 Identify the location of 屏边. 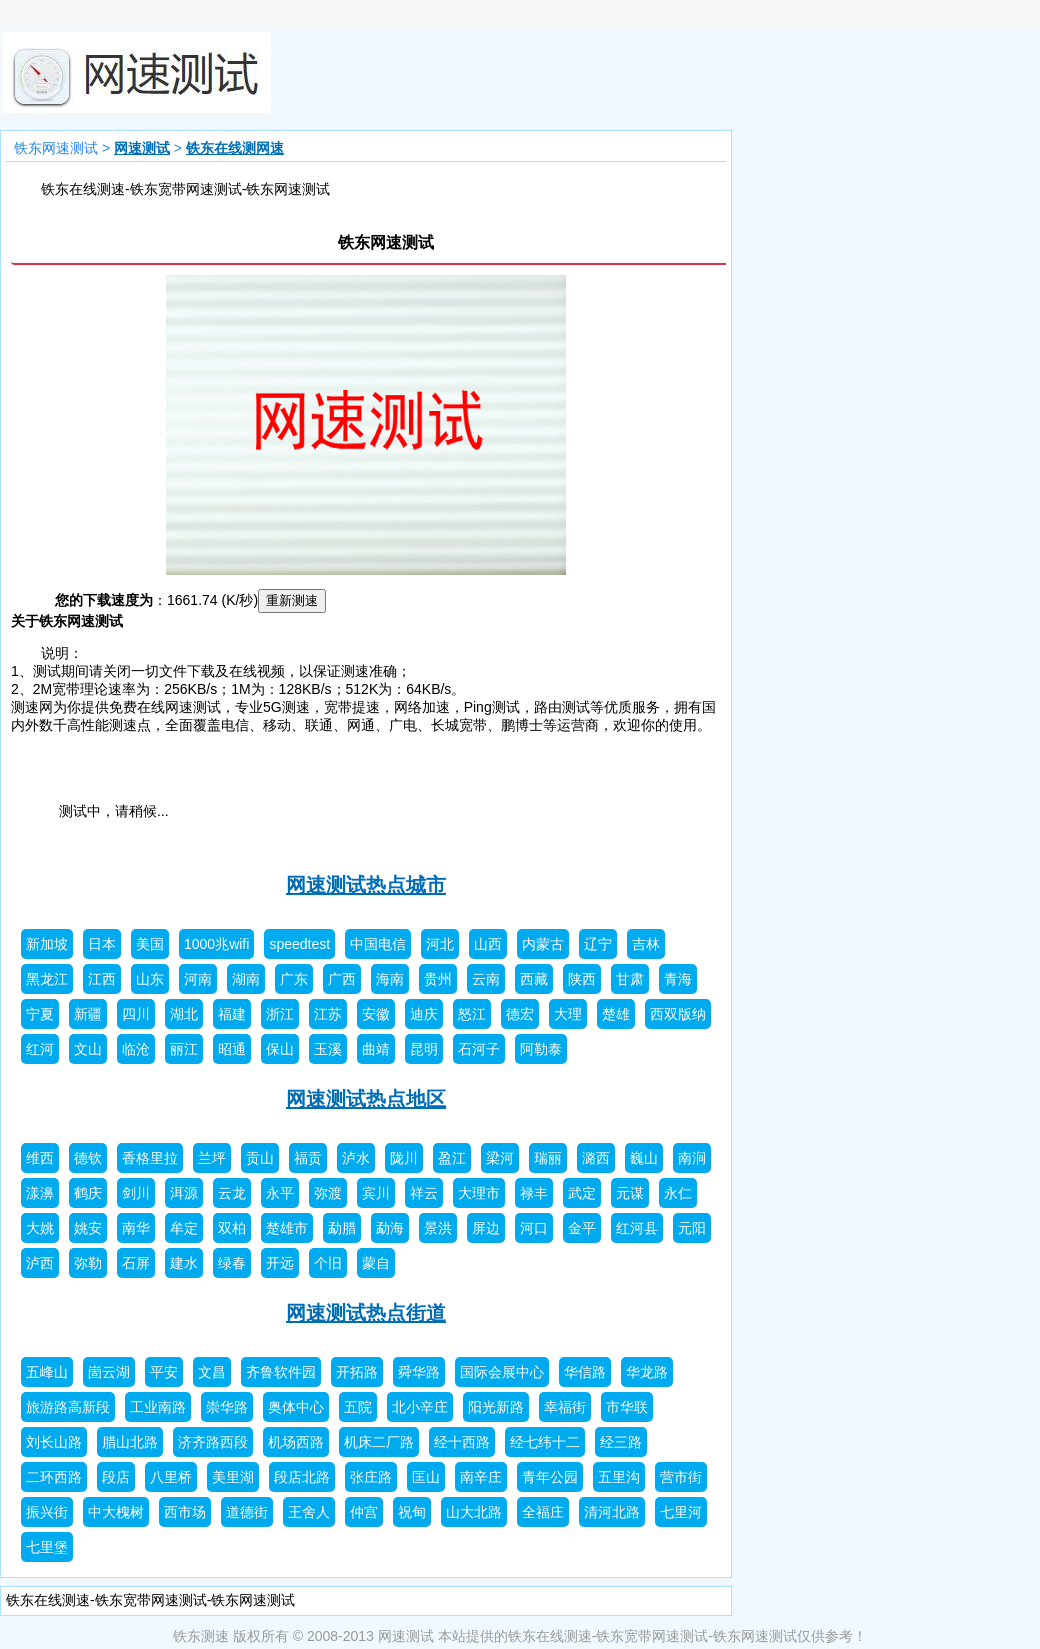
(486, 1228).